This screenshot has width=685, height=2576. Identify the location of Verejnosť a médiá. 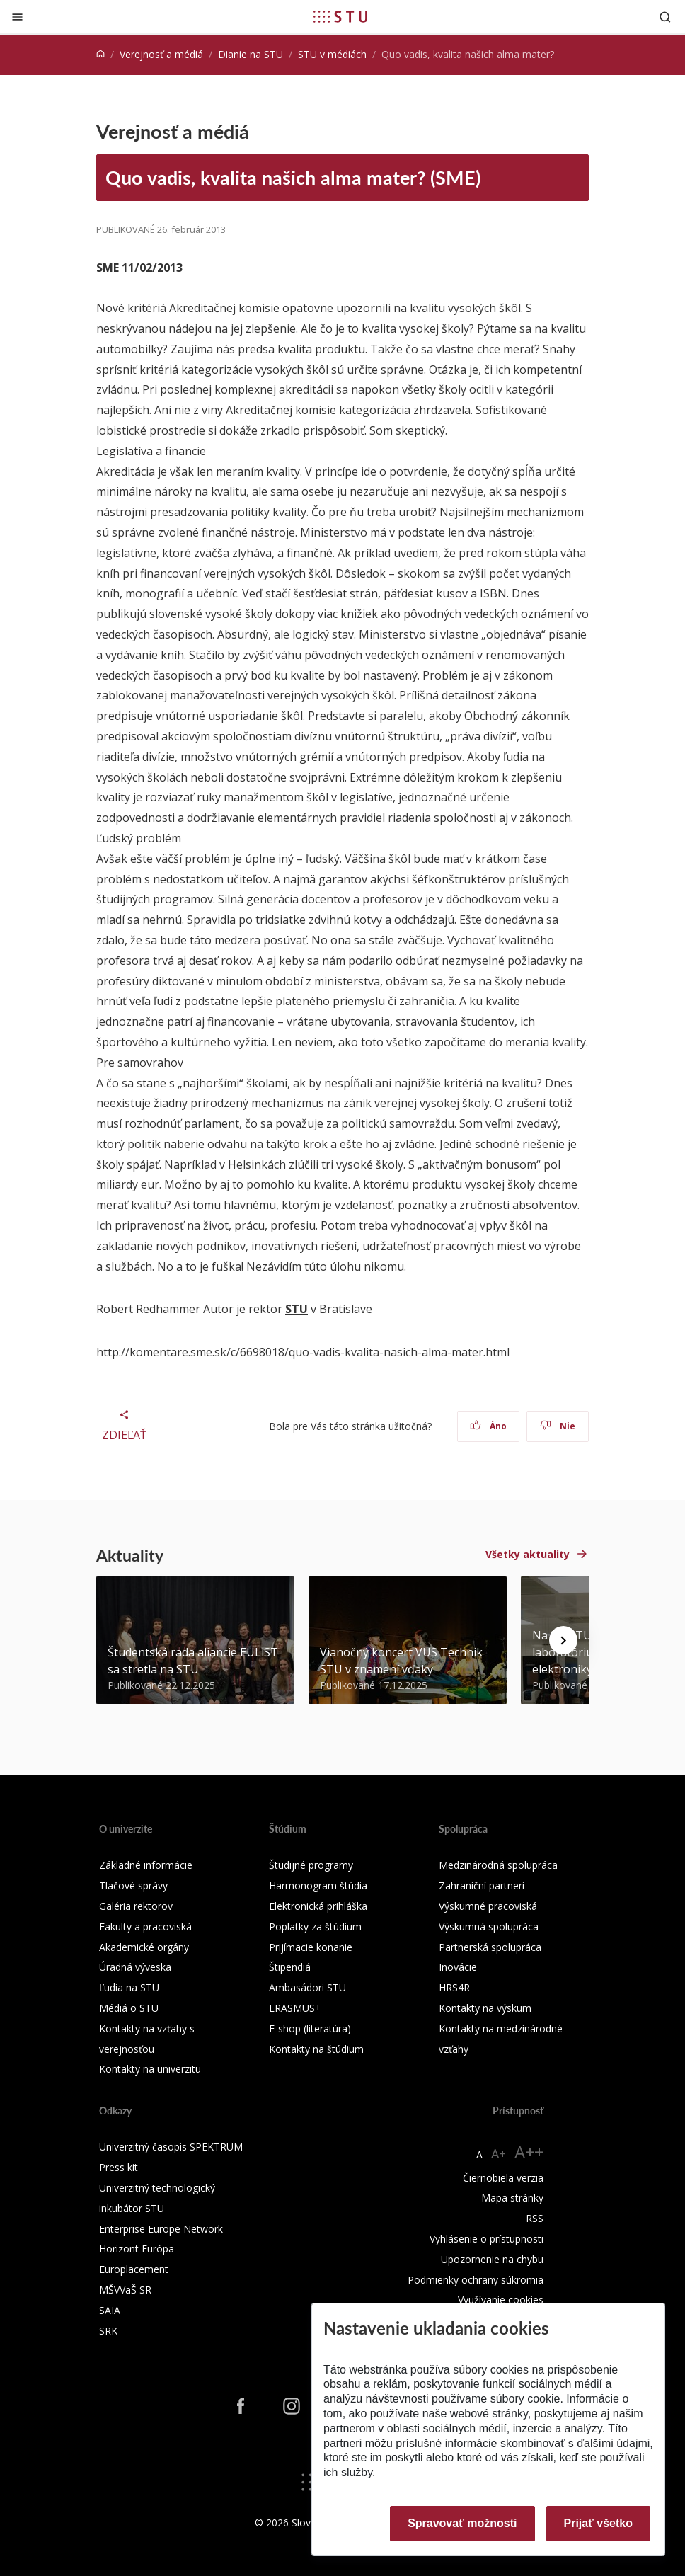
(161, 54).